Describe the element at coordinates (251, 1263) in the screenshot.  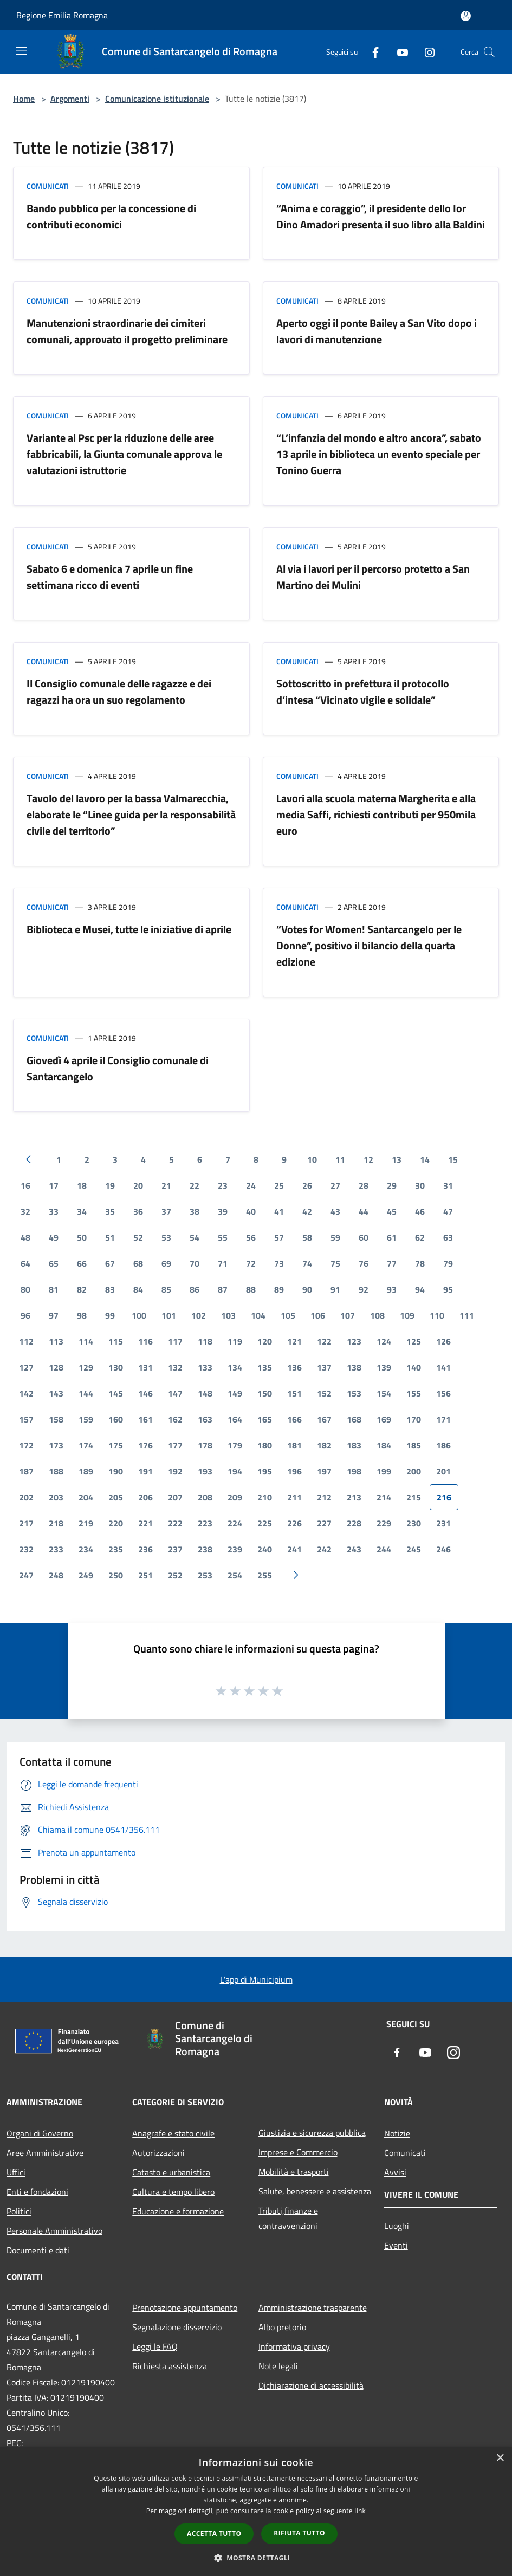
I see `72` at that location.